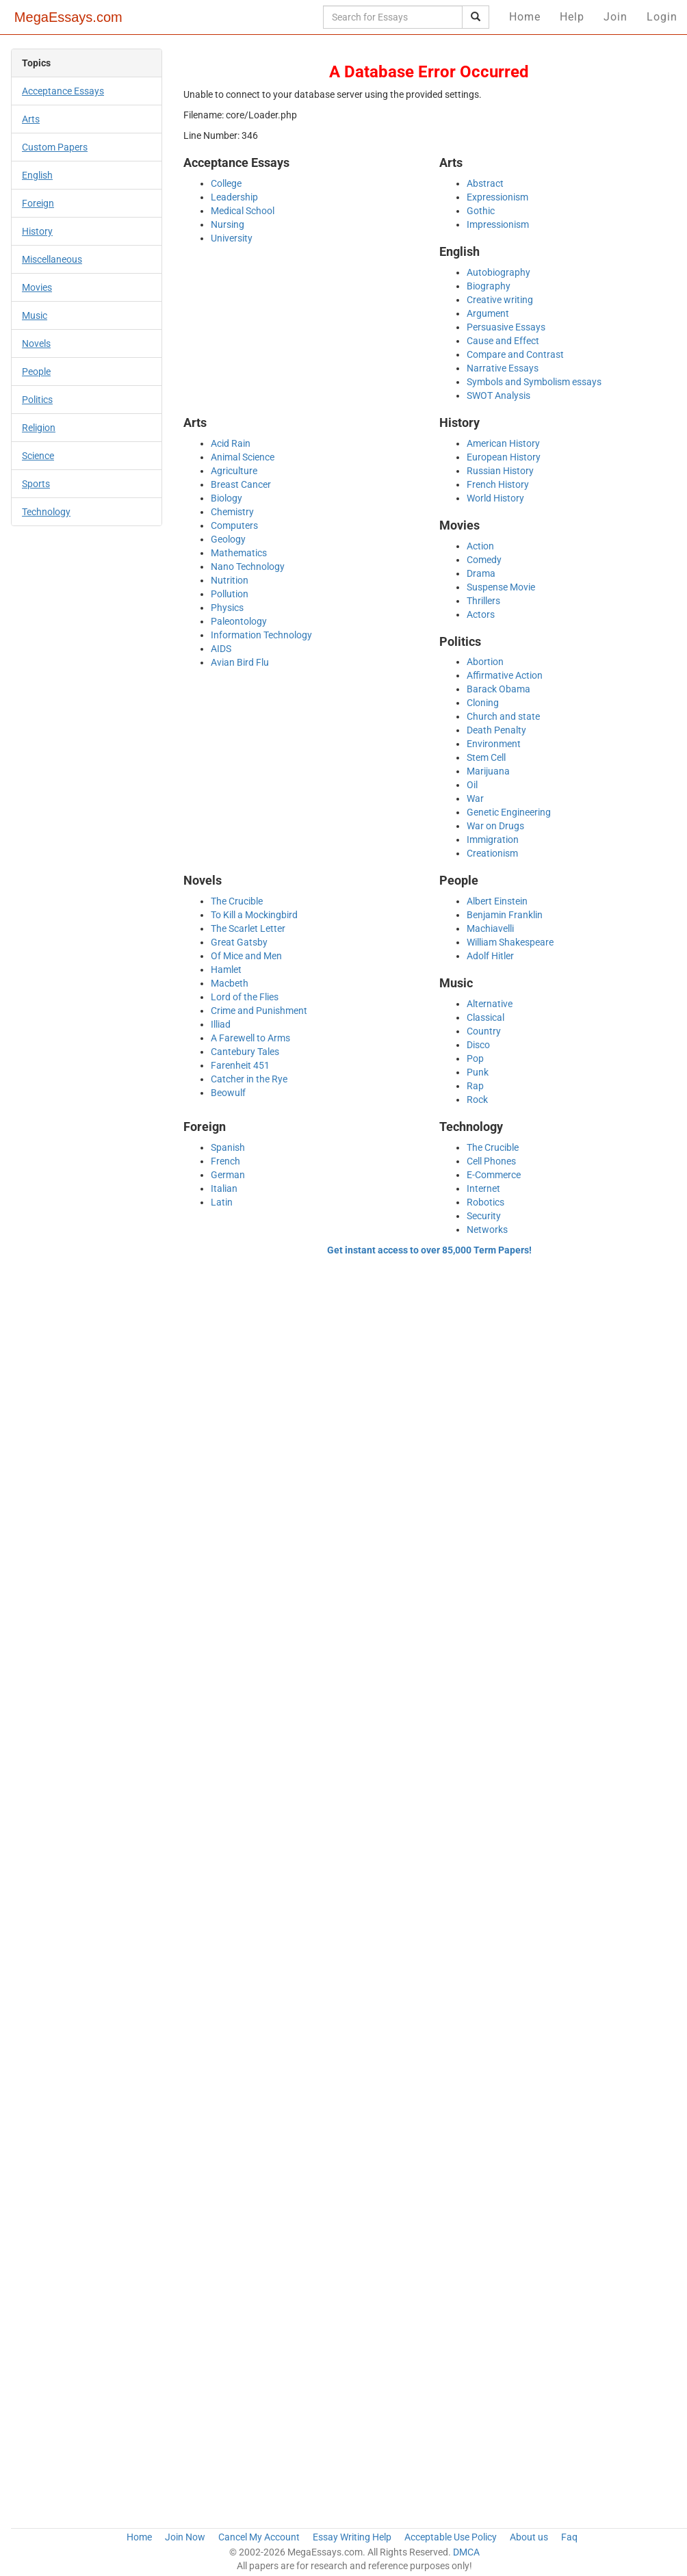 The height and width of the screenshot is (2576, 687). What do you see at coordinates (234, 525) in the screenshot?
I see `Computers` at bounding box center [234, 525].